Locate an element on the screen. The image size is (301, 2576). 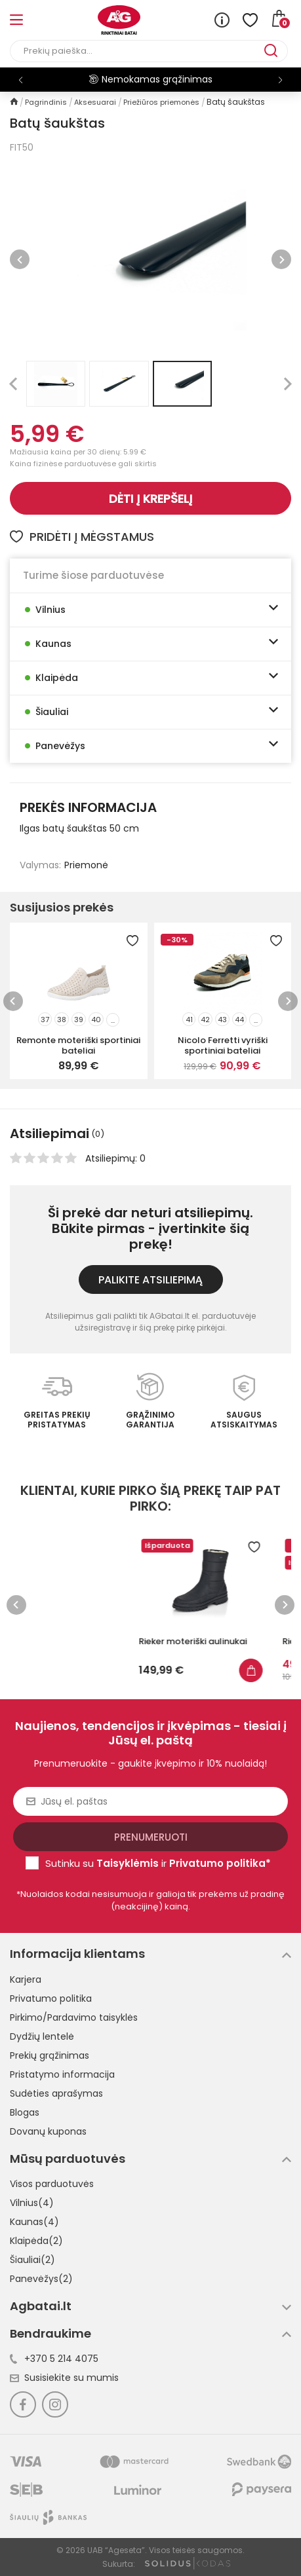
Šiauliai(2) is located at coordinates (32, 2259).